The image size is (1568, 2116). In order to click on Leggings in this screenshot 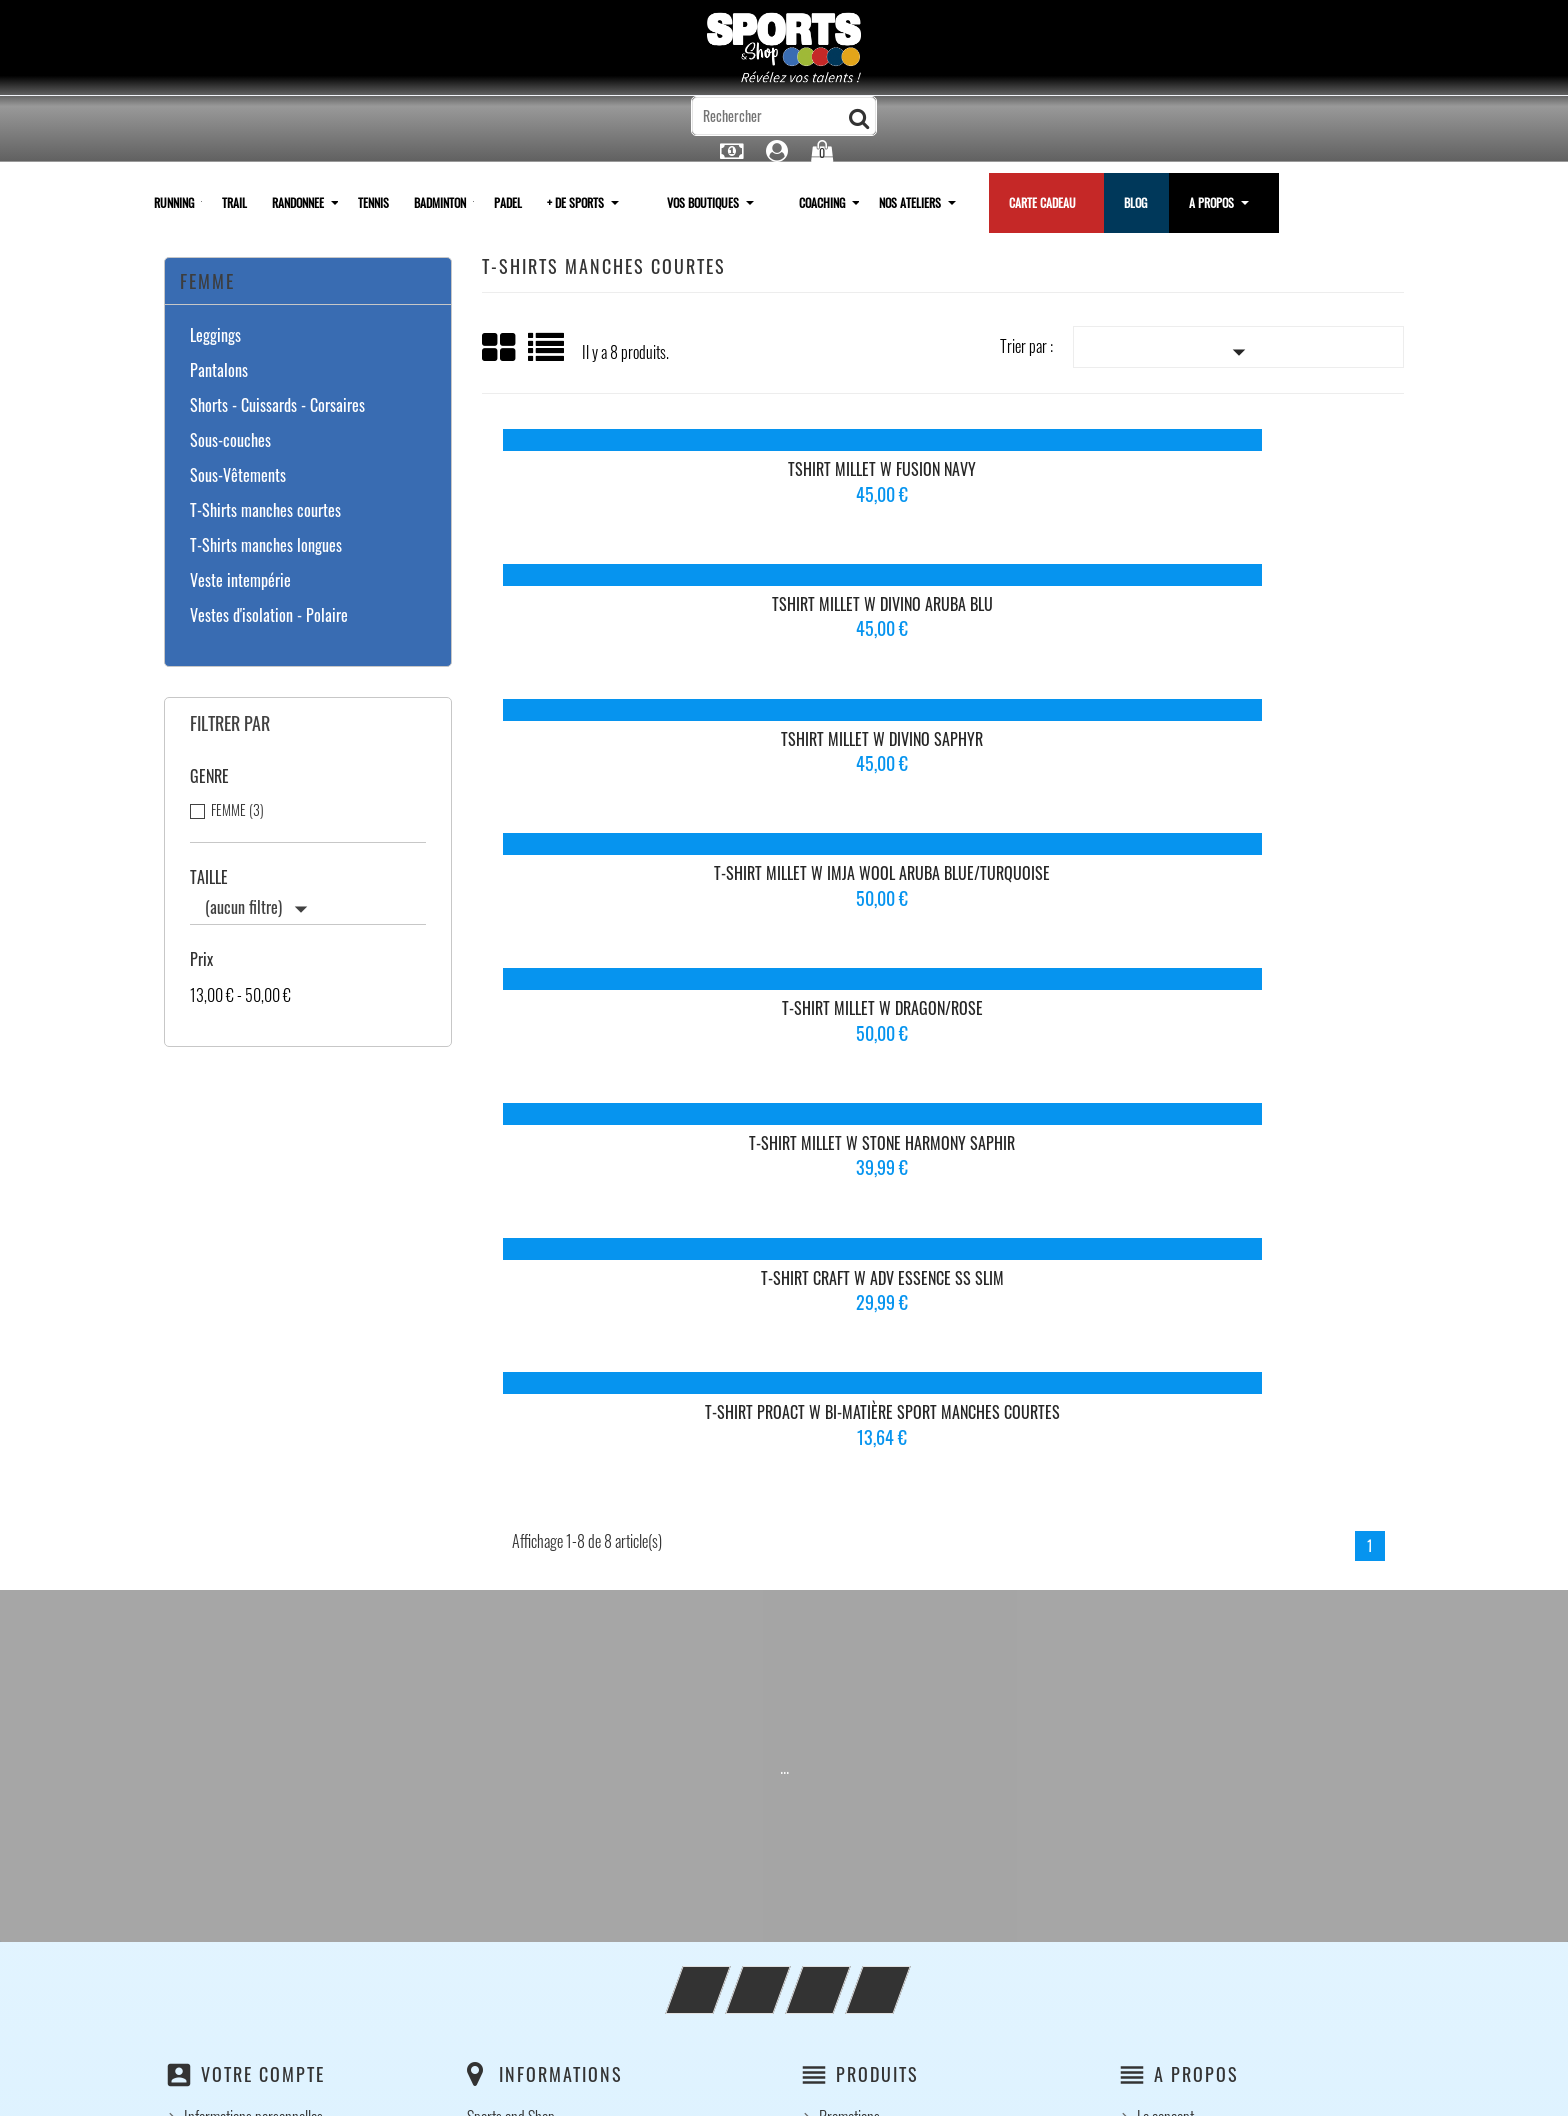, I will do `click(215, 336)`.